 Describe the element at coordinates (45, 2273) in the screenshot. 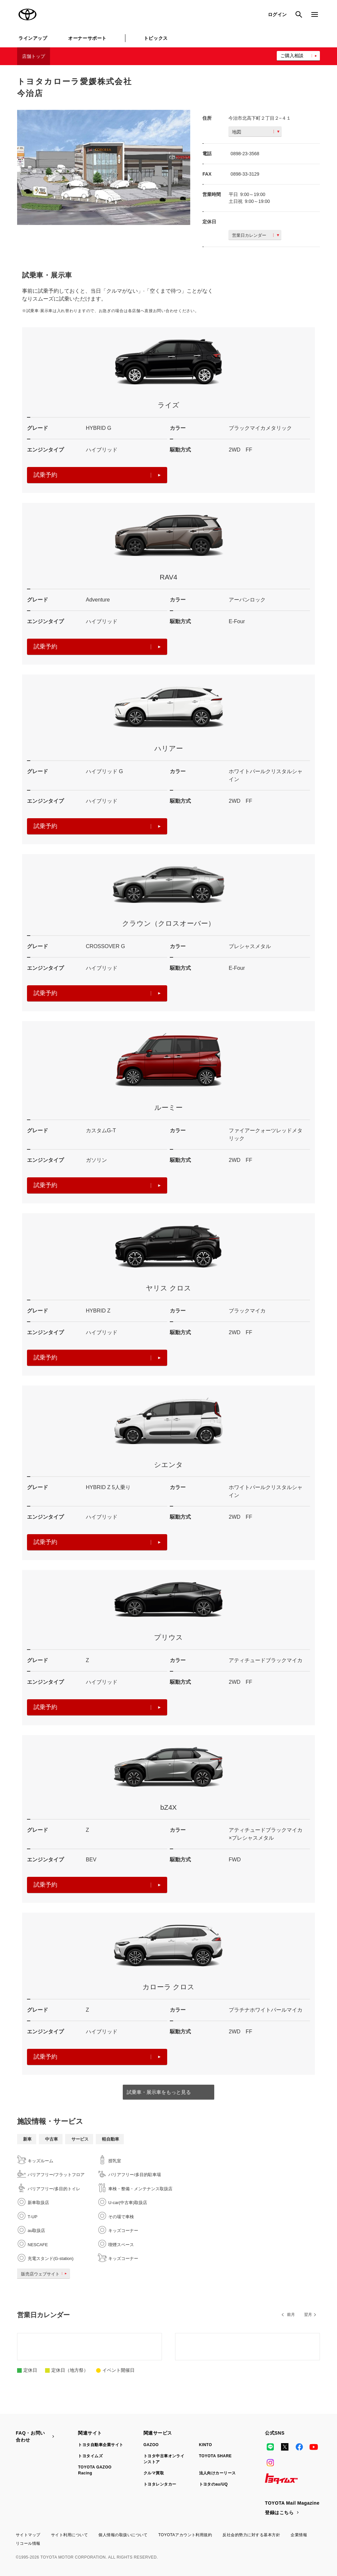

I see `販売店ウェブサイト` at that location.